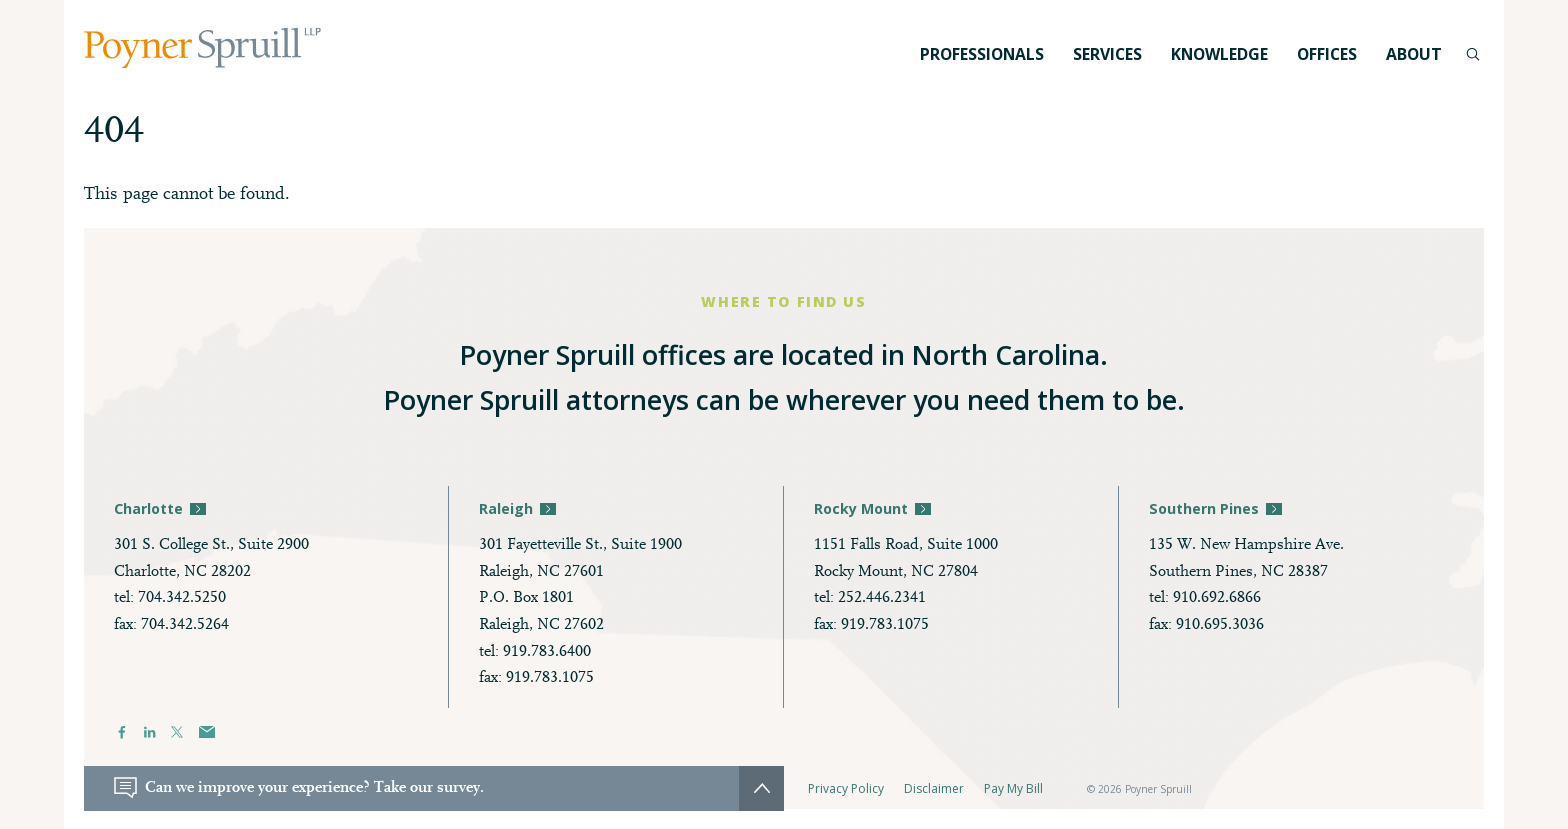 The width and height of the screenshot is (1568, 829). What do you see at coordinates (1414, 54) in the screenshot?
I see `About` at bounding box center [1414, 54].